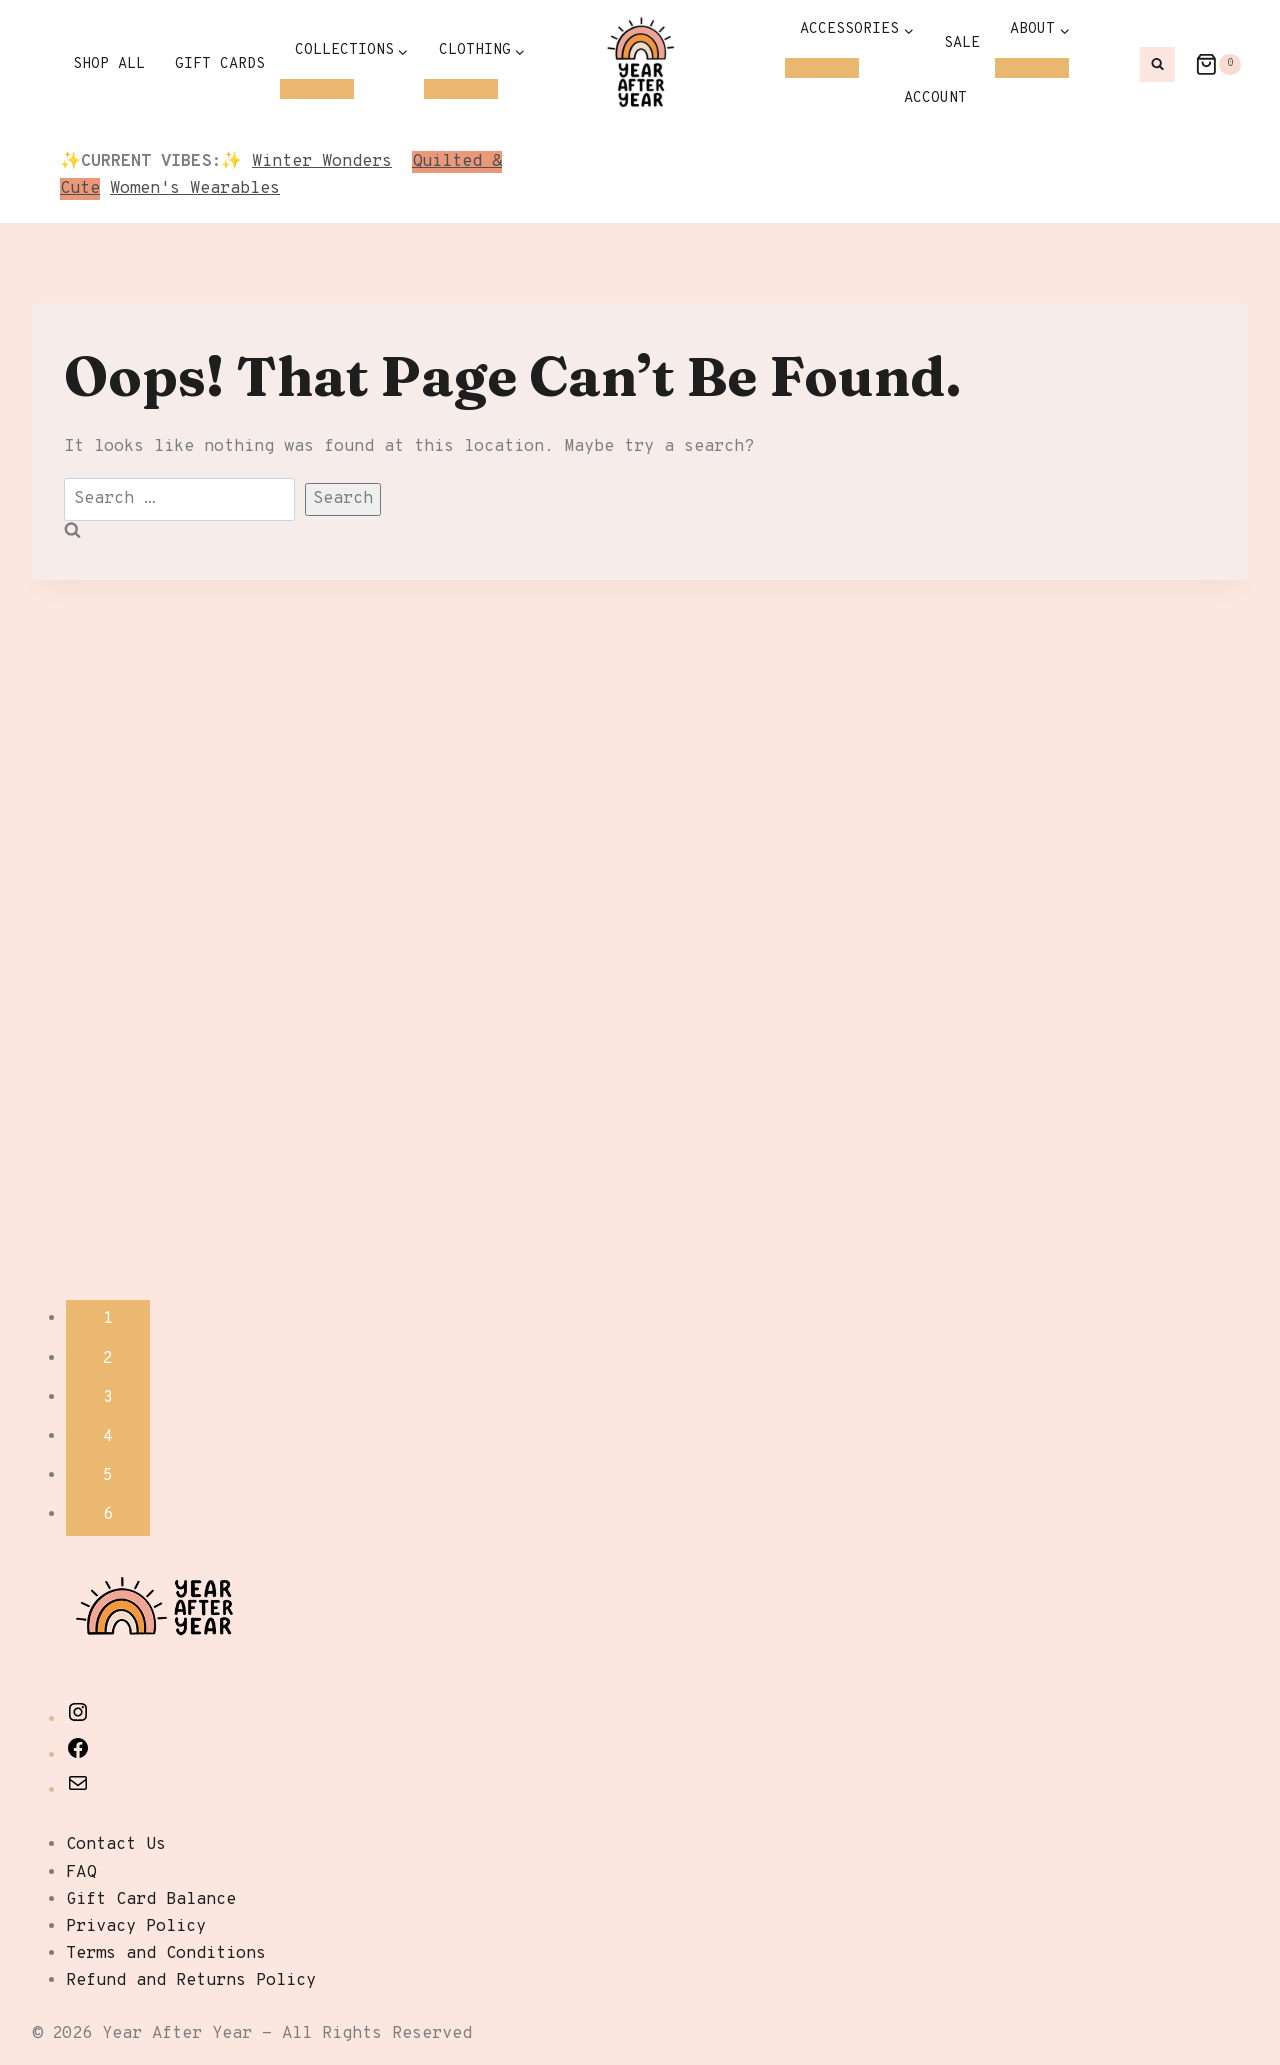  Describe the element at coordinates (220, 64) in the screenshot. I see `Gift Cards` at that location.